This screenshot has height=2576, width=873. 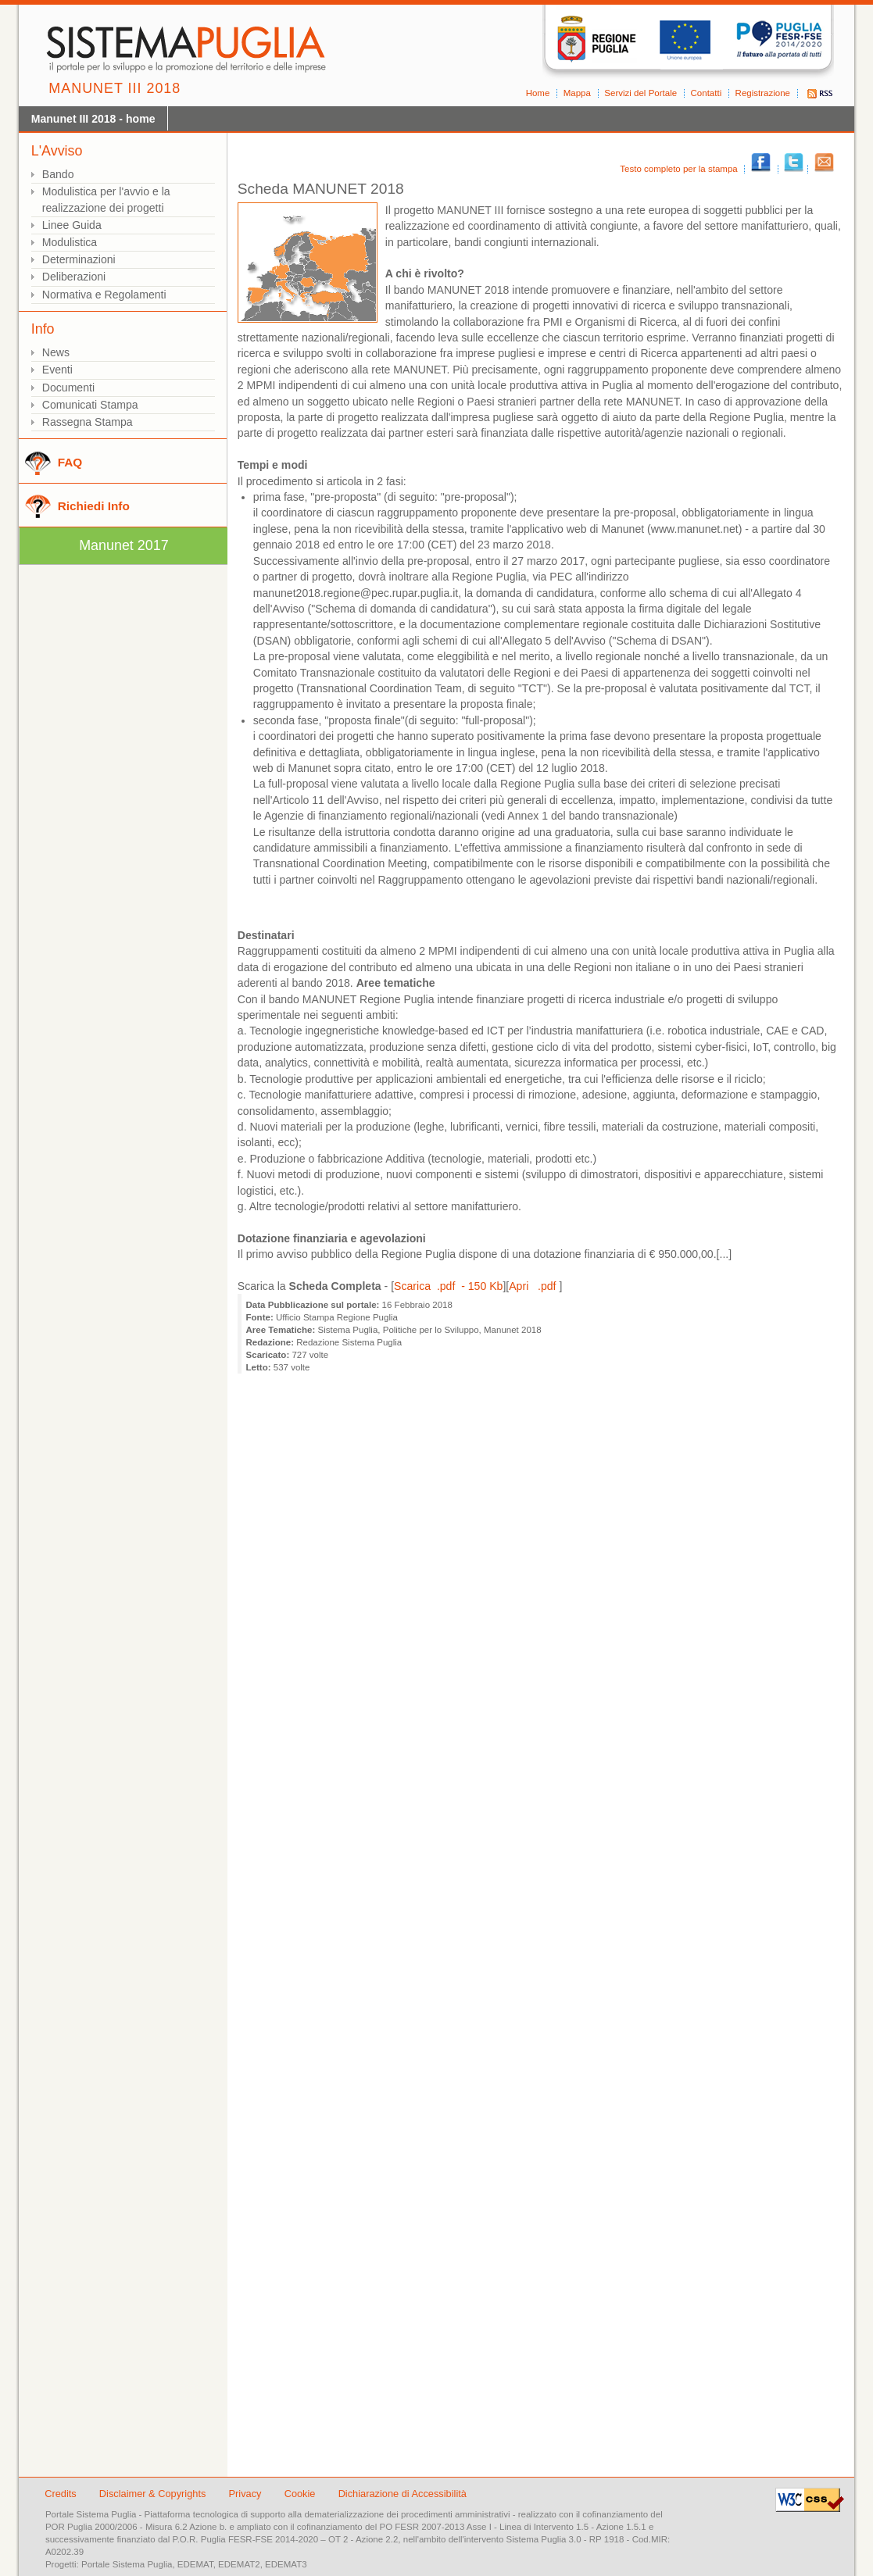 I want to click on Modulistica, so click(x=69, y=242).